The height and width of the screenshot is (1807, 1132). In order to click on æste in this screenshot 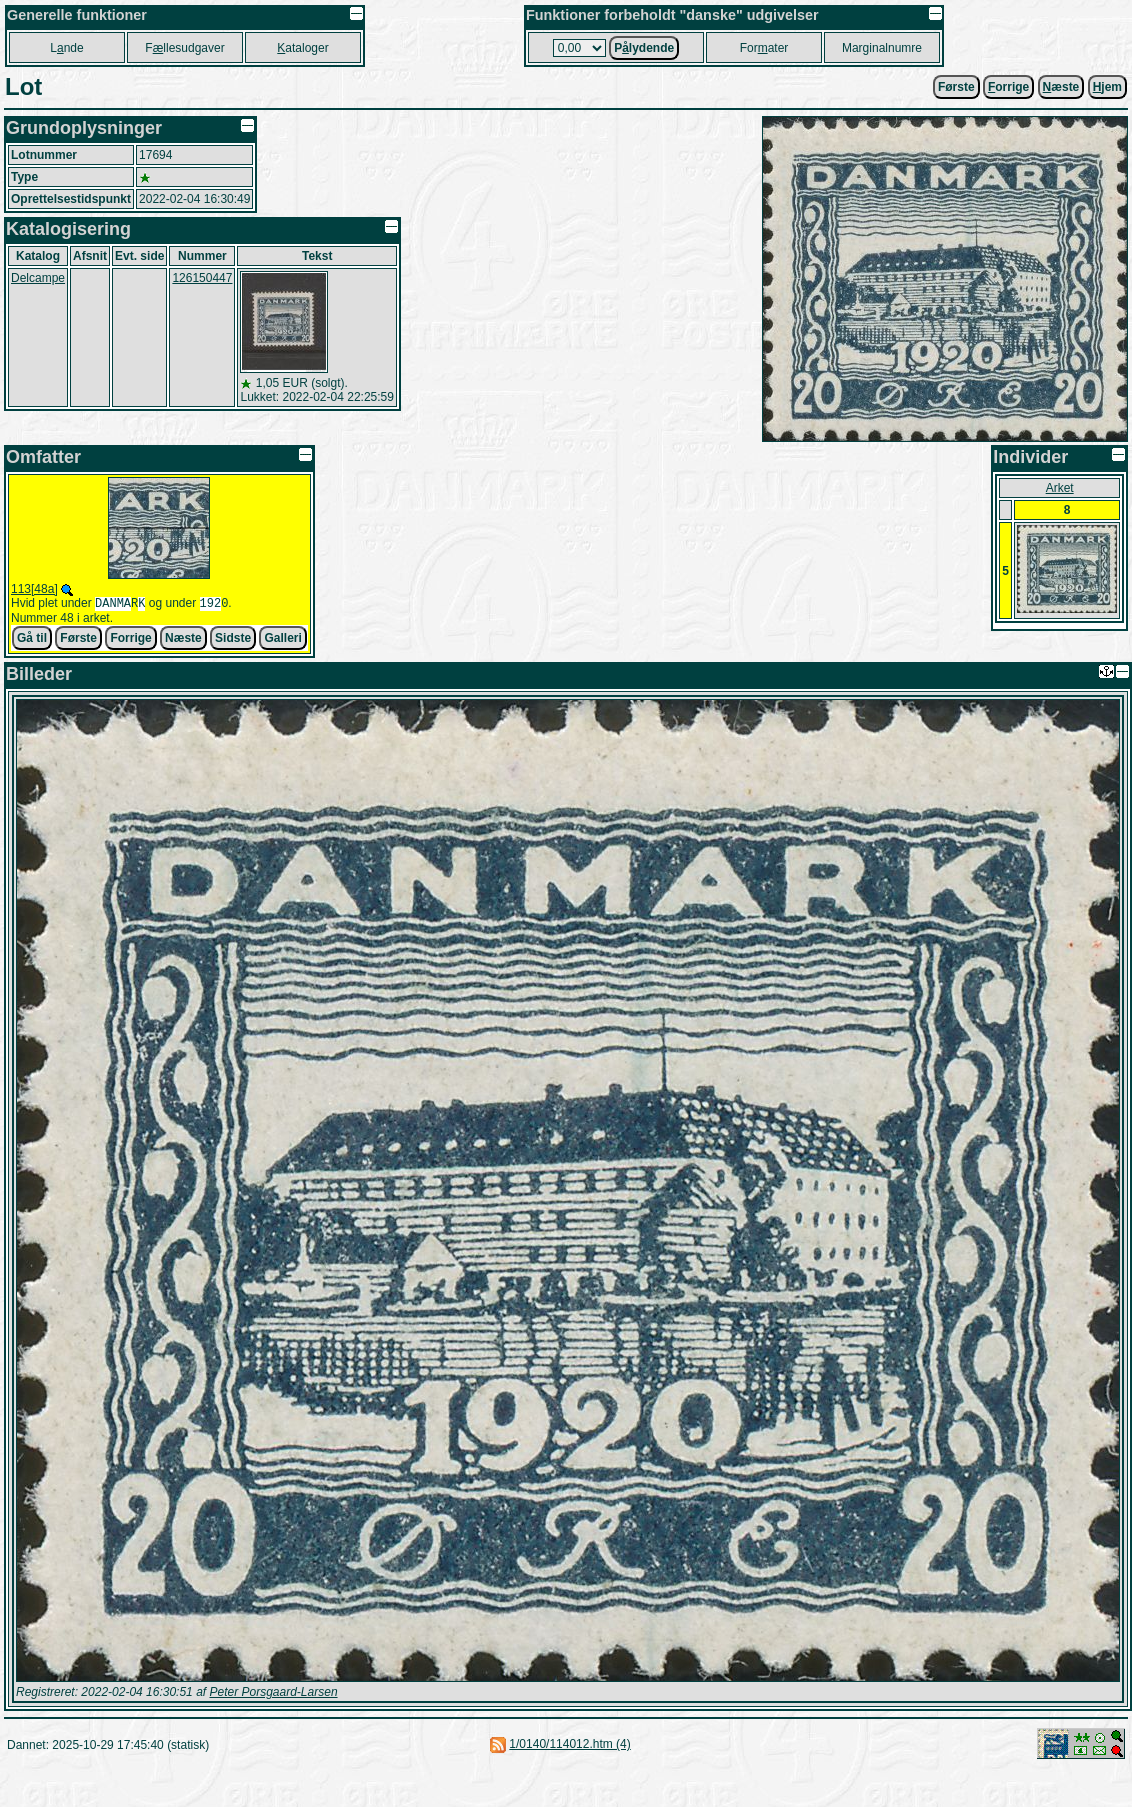, I will do `click(1061, 87)`.